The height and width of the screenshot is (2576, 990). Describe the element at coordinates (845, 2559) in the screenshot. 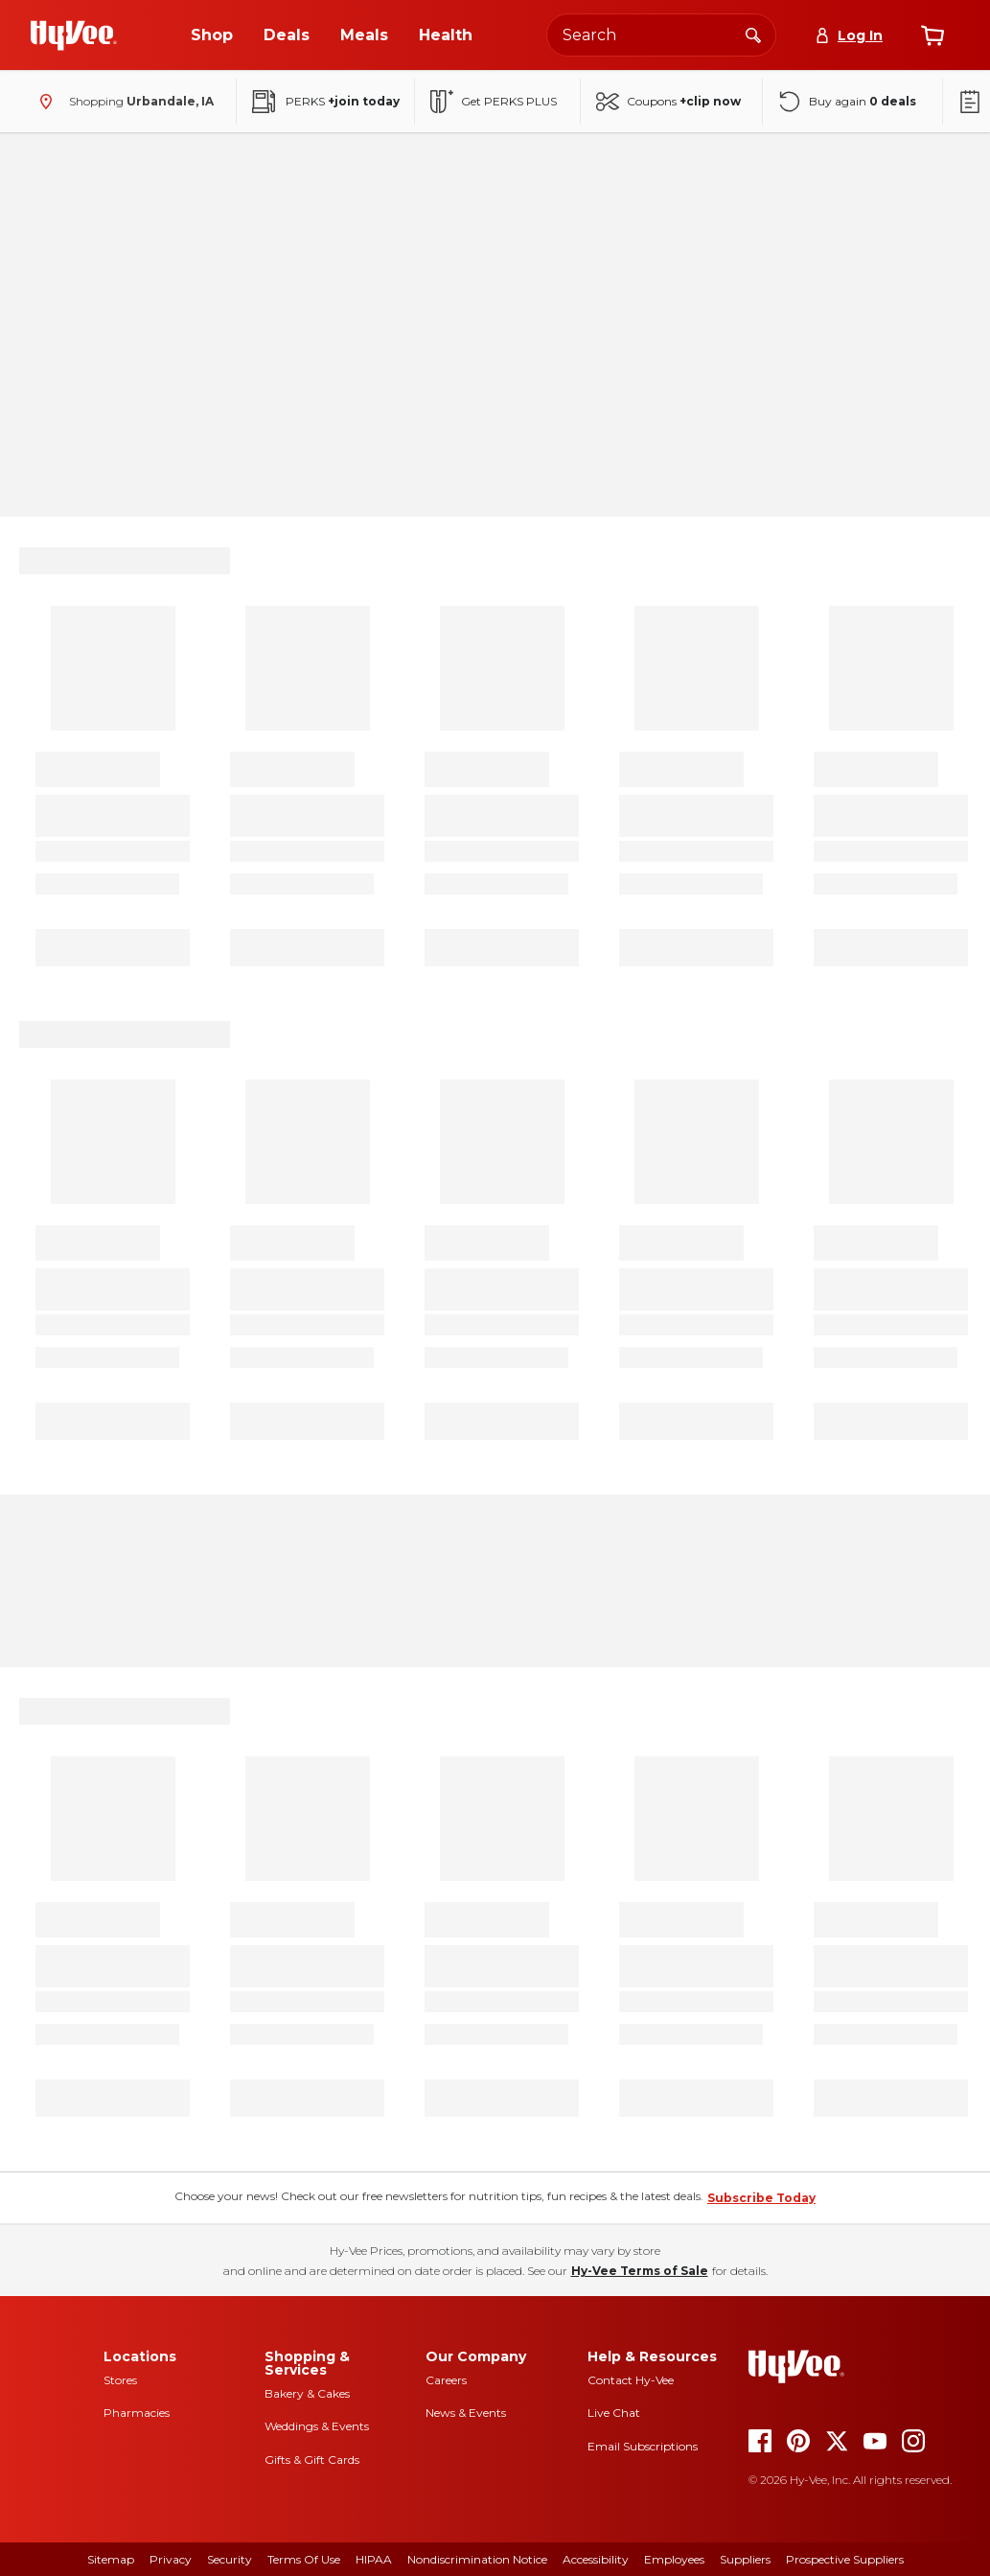

I see `Prospective Suppliers` at that location.